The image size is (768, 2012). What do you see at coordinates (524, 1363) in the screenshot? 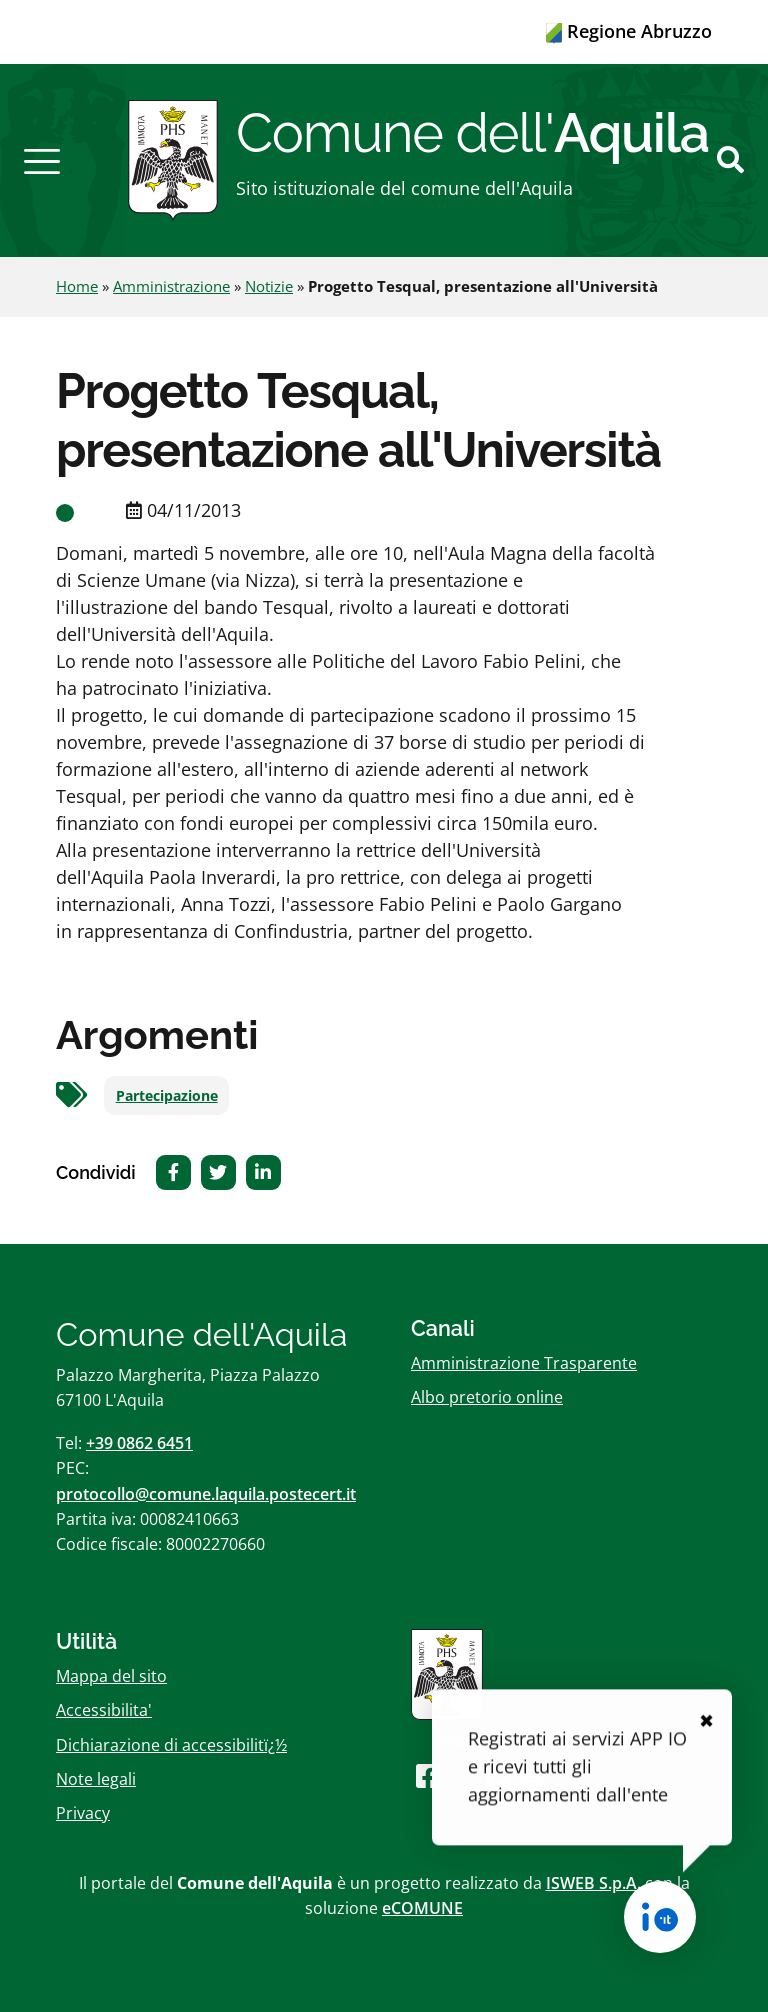
I see `Amministrazione Trasparente` at bounding box center [524, 1363].